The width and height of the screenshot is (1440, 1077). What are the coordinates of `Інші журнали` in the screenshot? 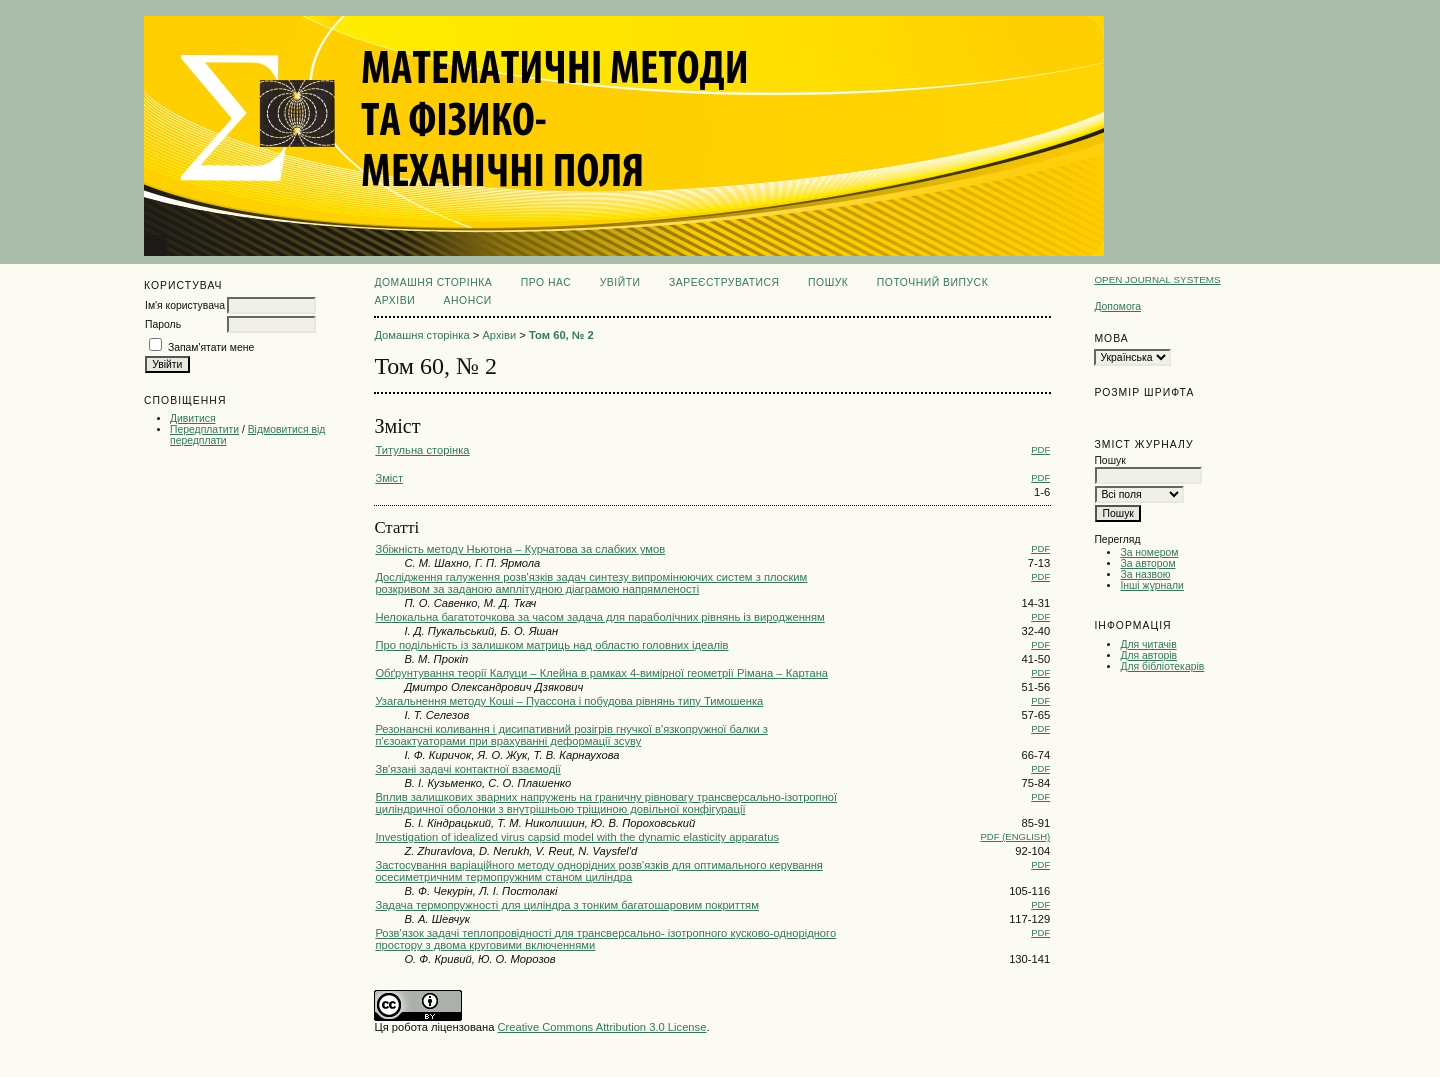 It's located at (1151, 585).